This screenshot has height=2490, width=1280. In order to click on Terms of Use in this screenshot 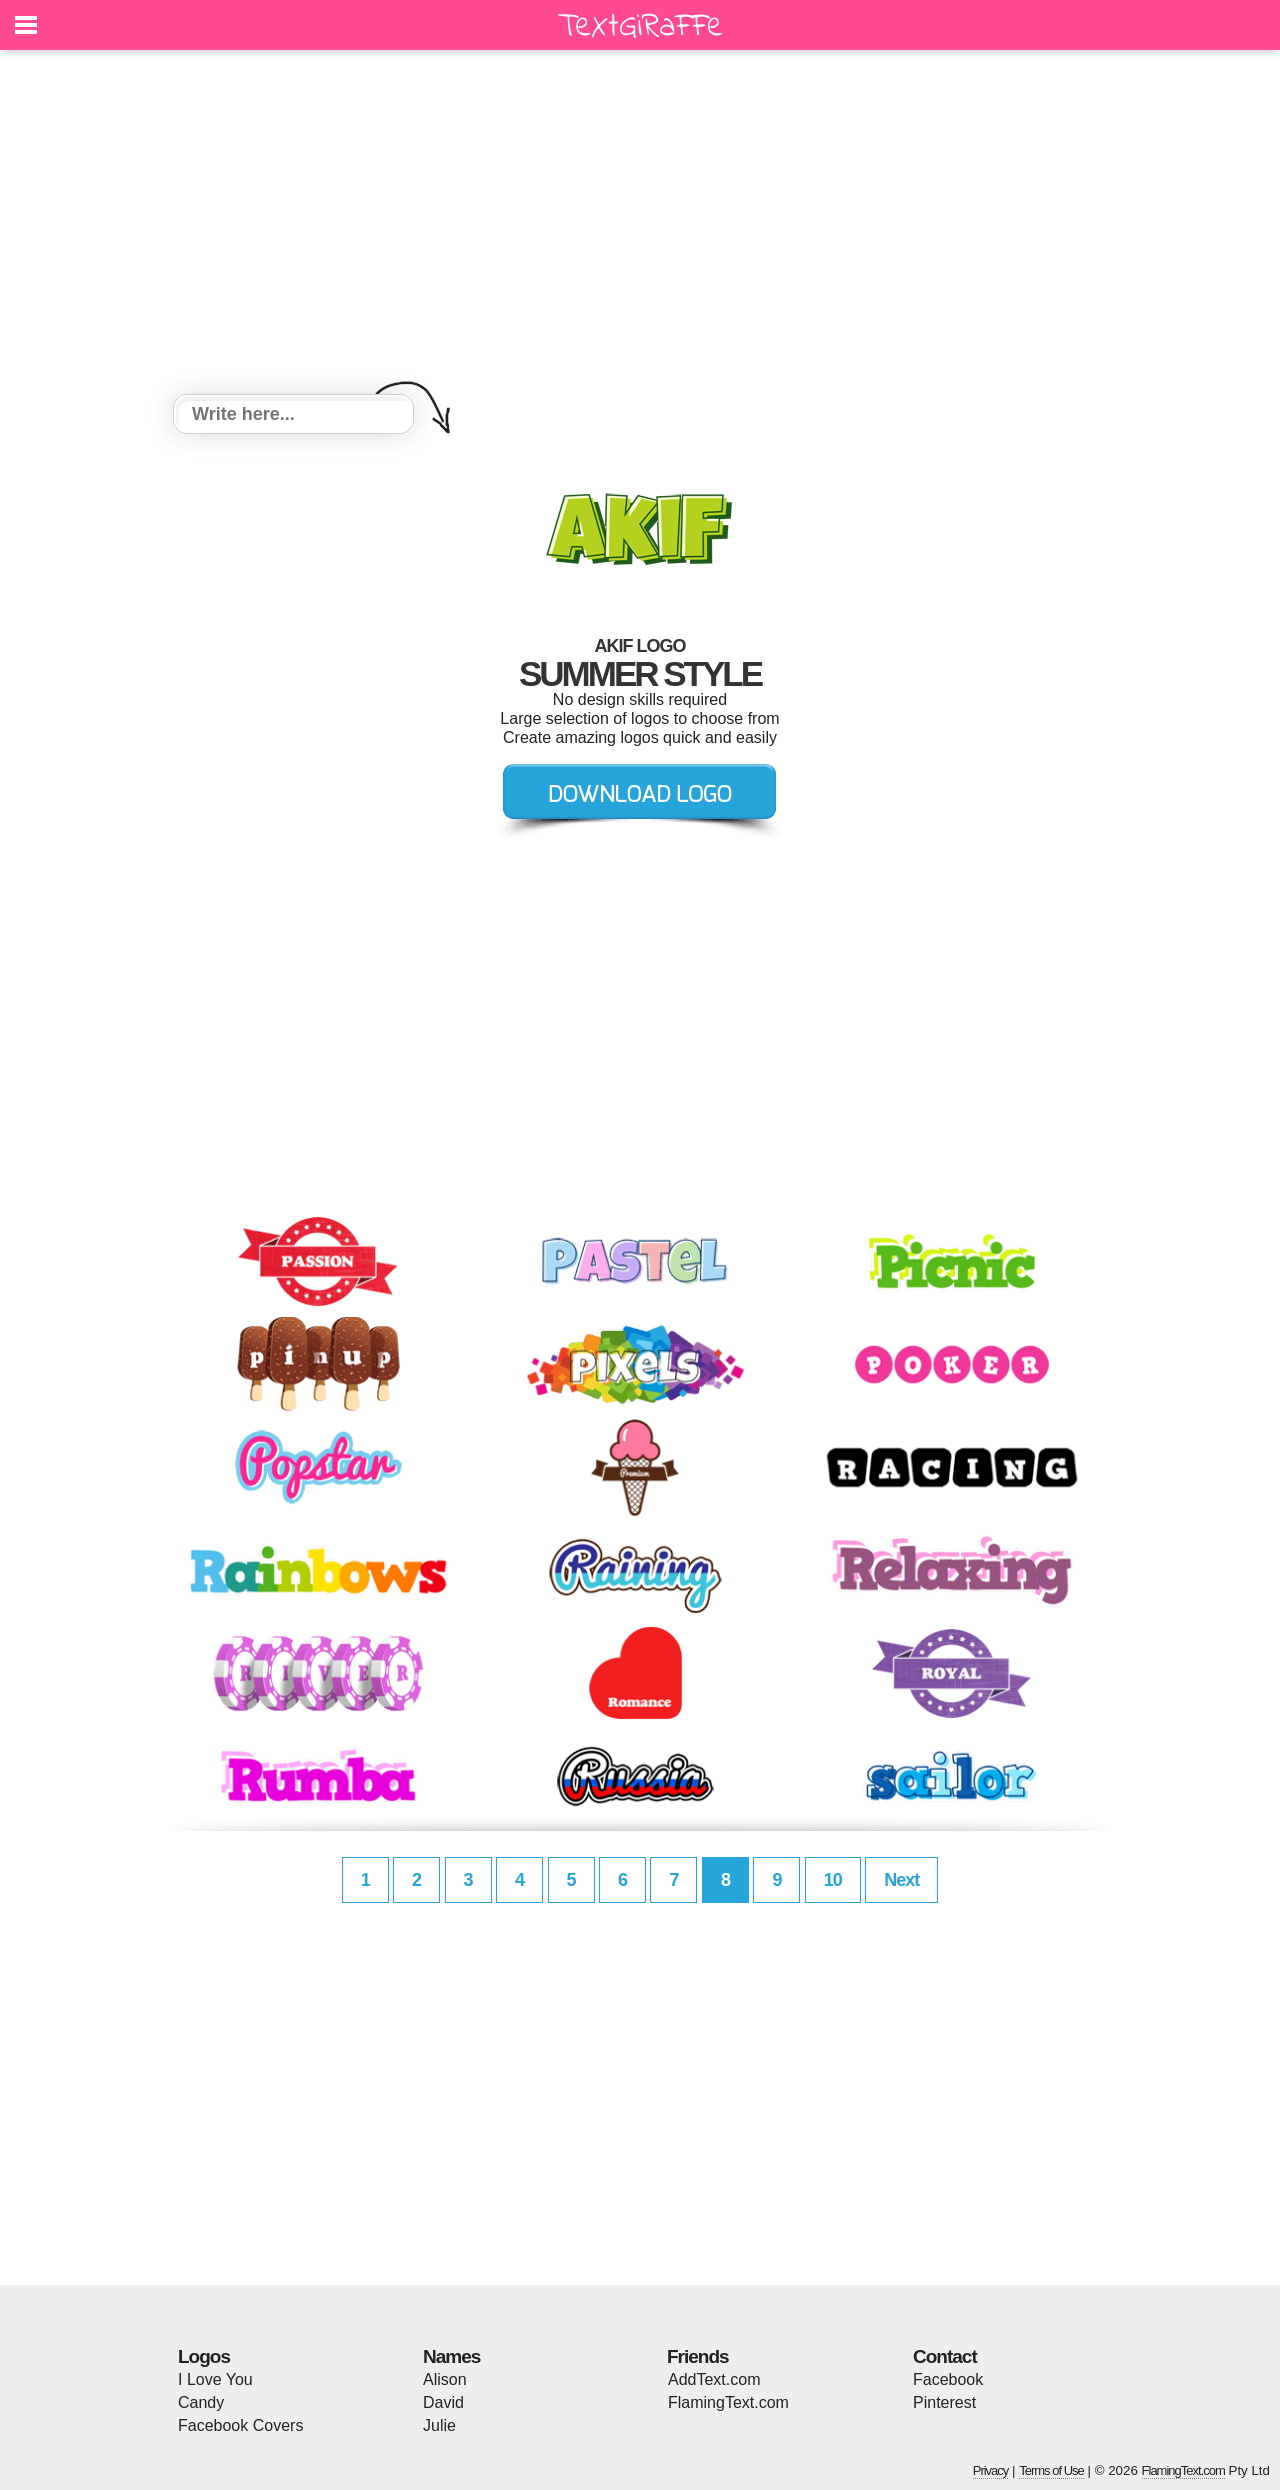, I will do `click(1051, 2470)`.